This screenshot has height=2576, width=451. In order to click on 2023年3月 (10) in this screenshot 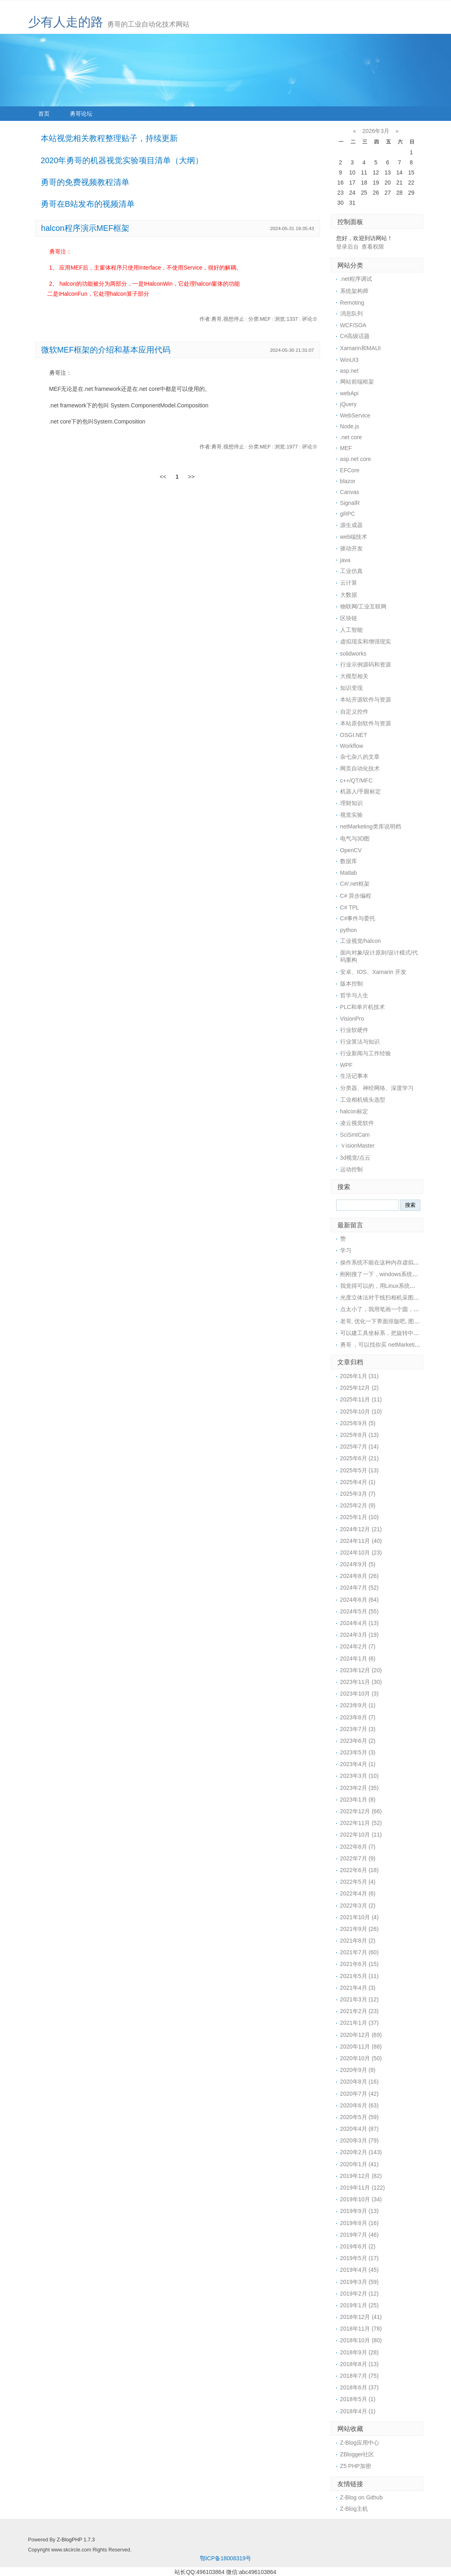, I will do `click(359, 1776)`.